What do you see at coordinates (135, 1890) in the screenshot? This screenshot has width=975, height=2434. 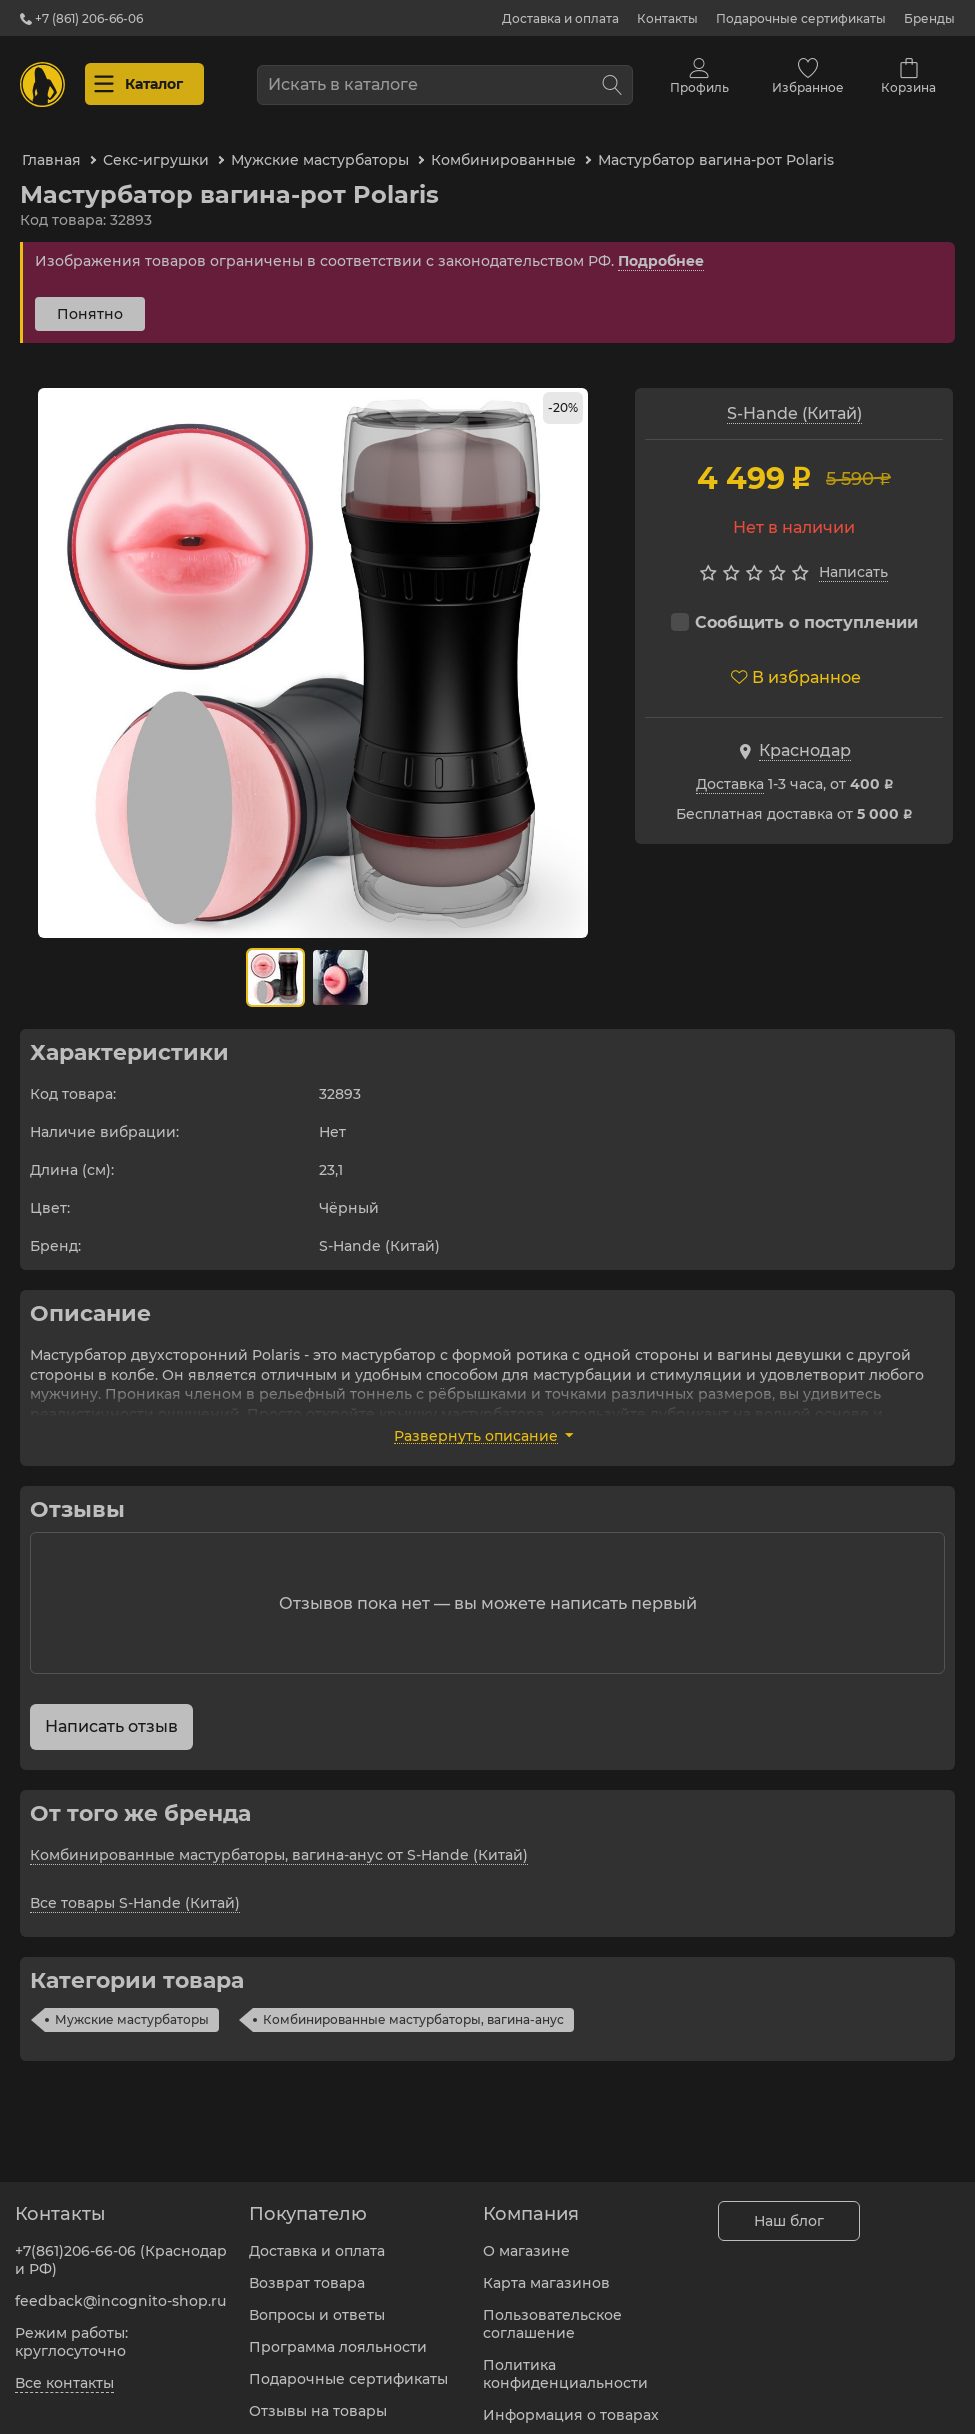 I see `Все товары S-Hande (Китай)` at bounding box center [135, 1890].